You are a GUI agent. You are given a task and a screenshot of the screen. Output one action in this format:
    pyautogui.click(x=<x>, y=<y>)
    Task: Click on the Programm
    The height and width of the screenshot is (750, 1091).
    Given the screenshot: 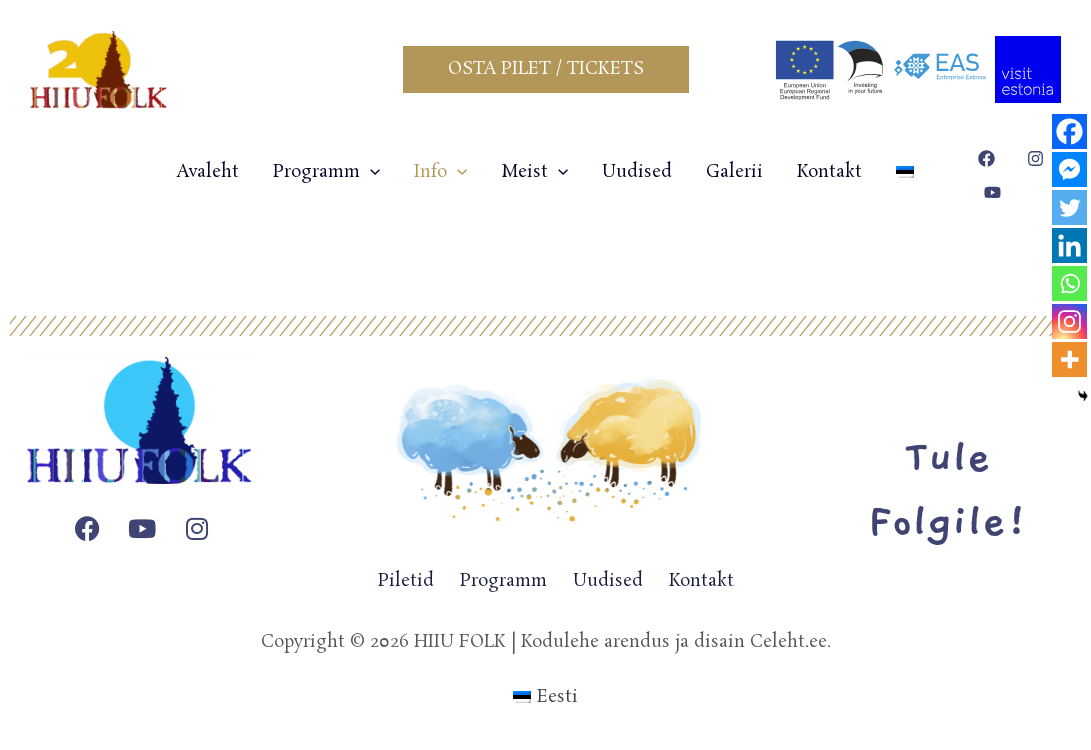 What is the action you would take?
    pyautogui.click(x=326, y=172)
    